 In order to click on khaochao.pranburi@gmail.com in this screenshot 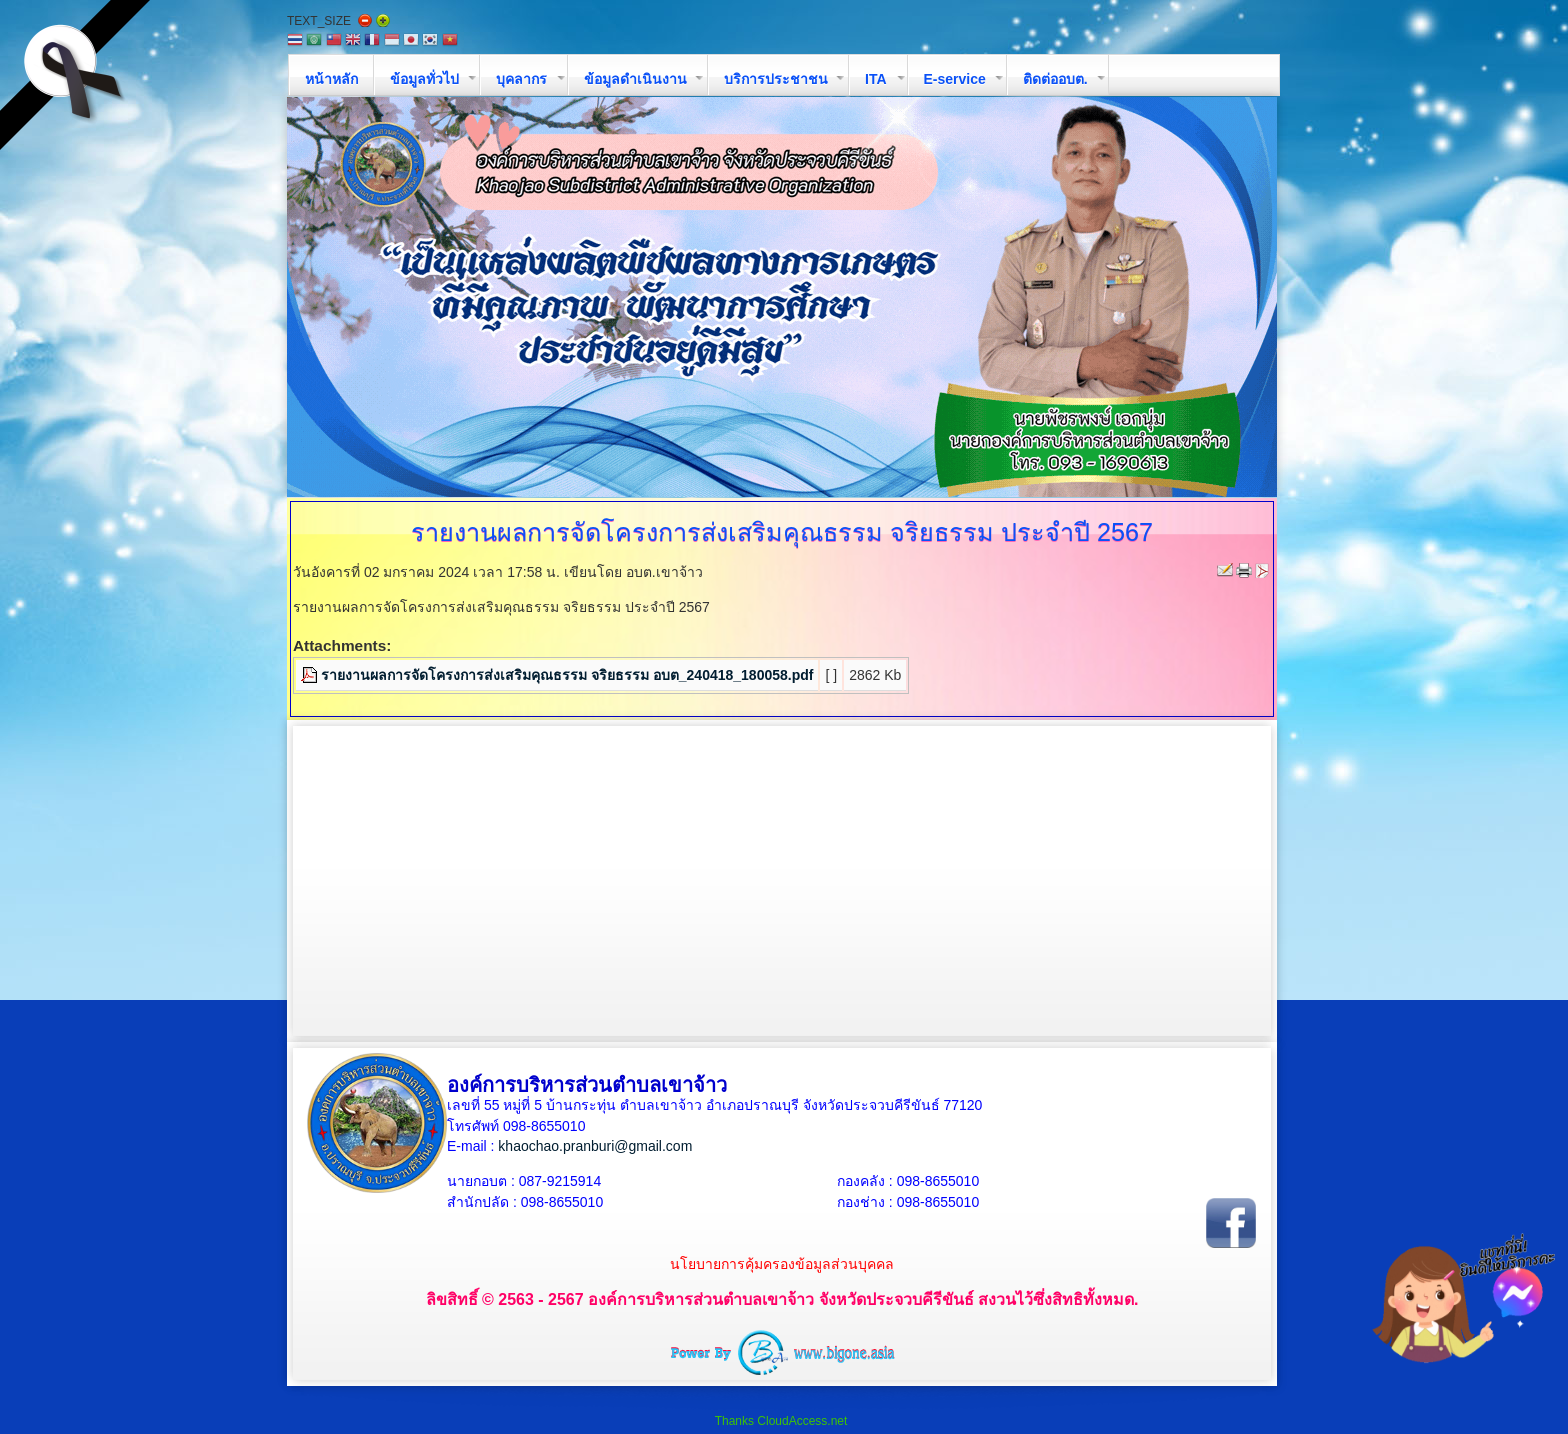, I will do `click(595, 1146)`.